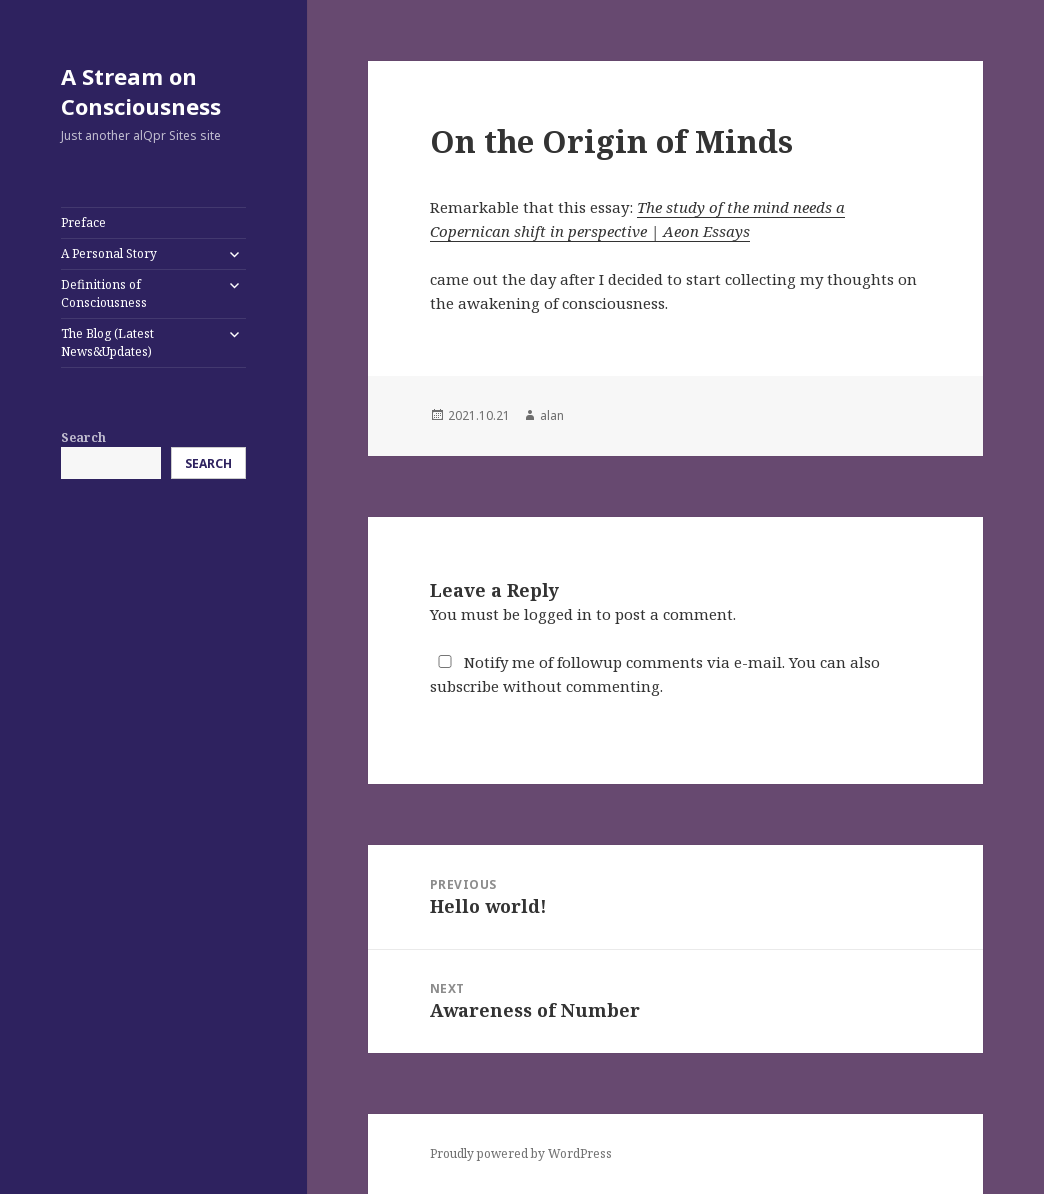  Describe the element at coordinates (141, 91) in the screenshot. I see `A Stream on Consciousness` at that location.